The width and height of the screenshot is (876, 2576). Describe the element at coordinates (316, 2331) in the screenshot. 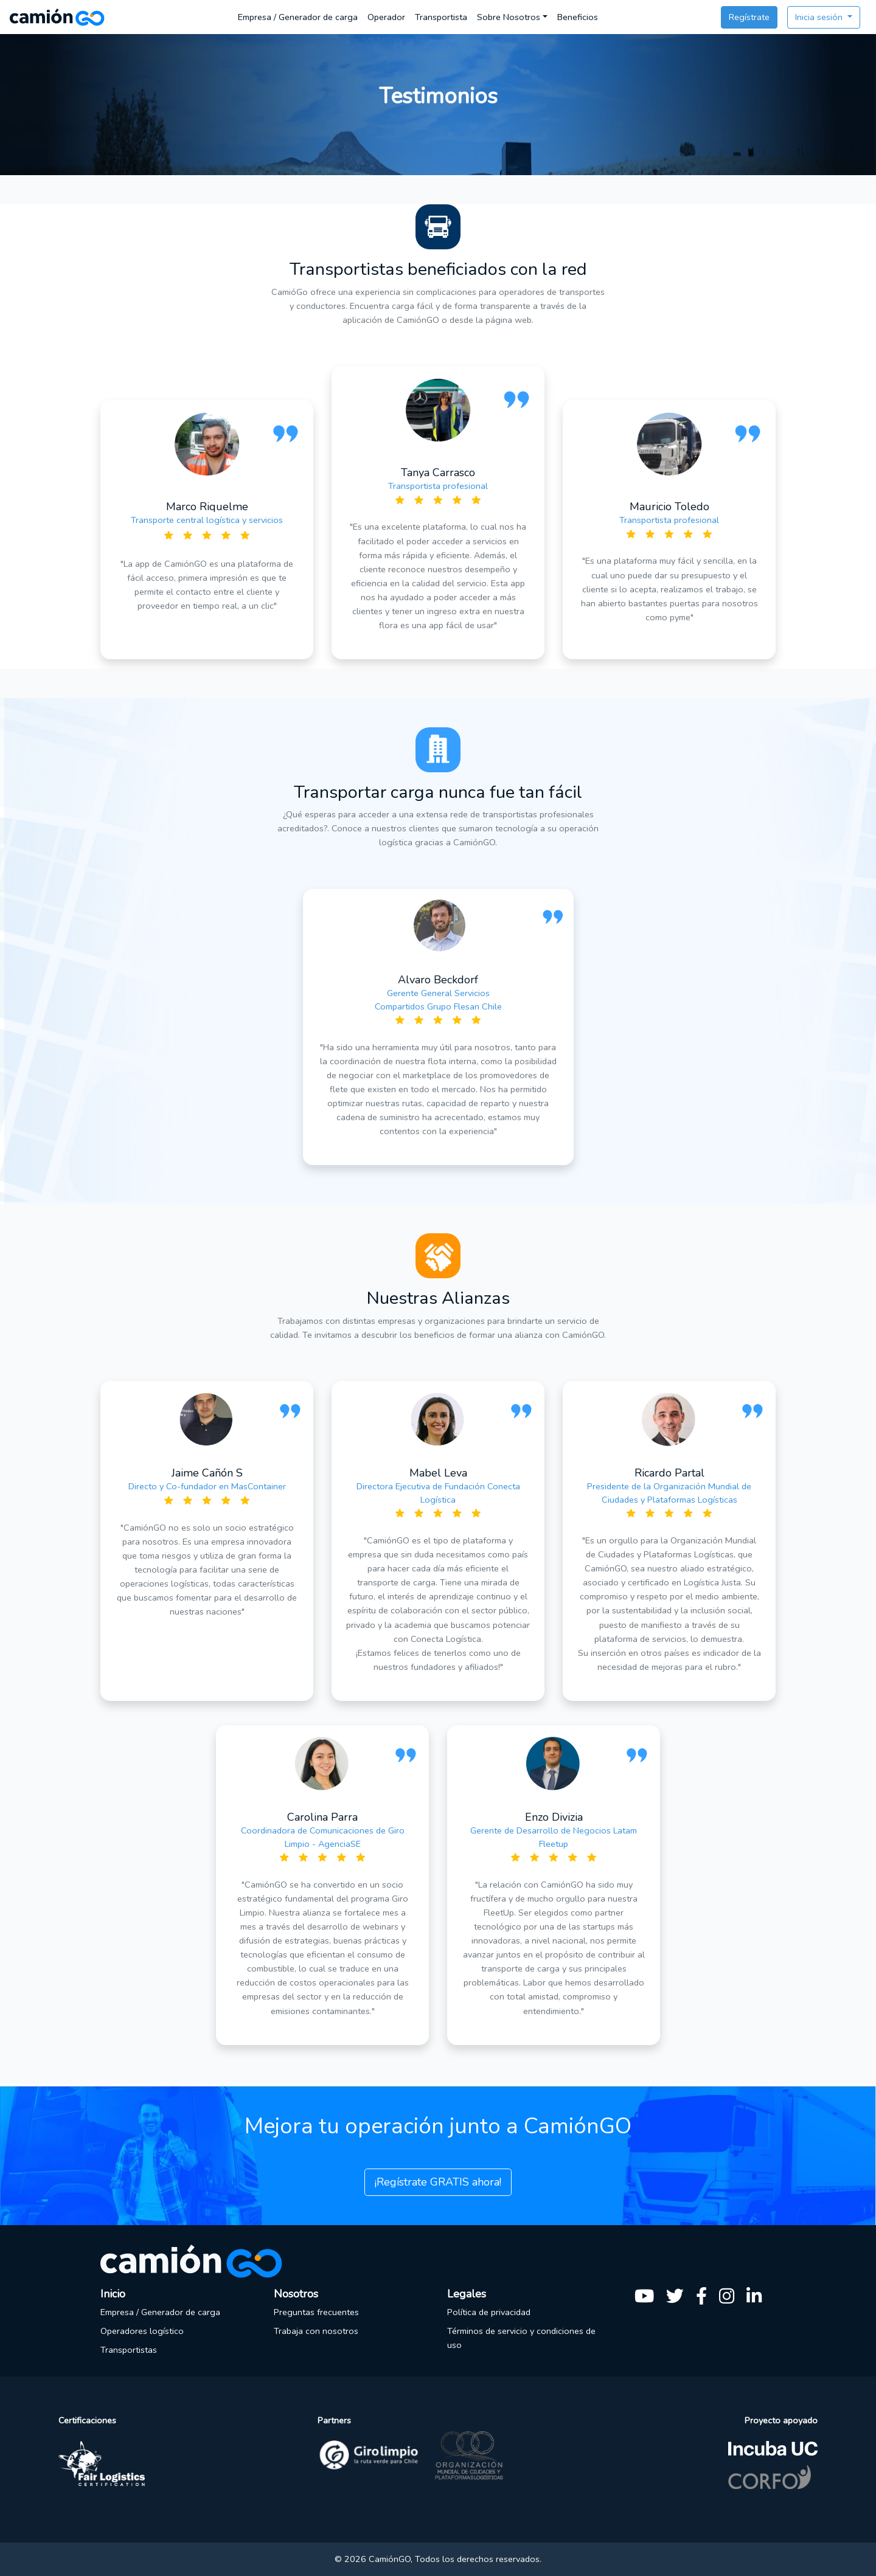

I see `Trabaja con nosotros` at that location.